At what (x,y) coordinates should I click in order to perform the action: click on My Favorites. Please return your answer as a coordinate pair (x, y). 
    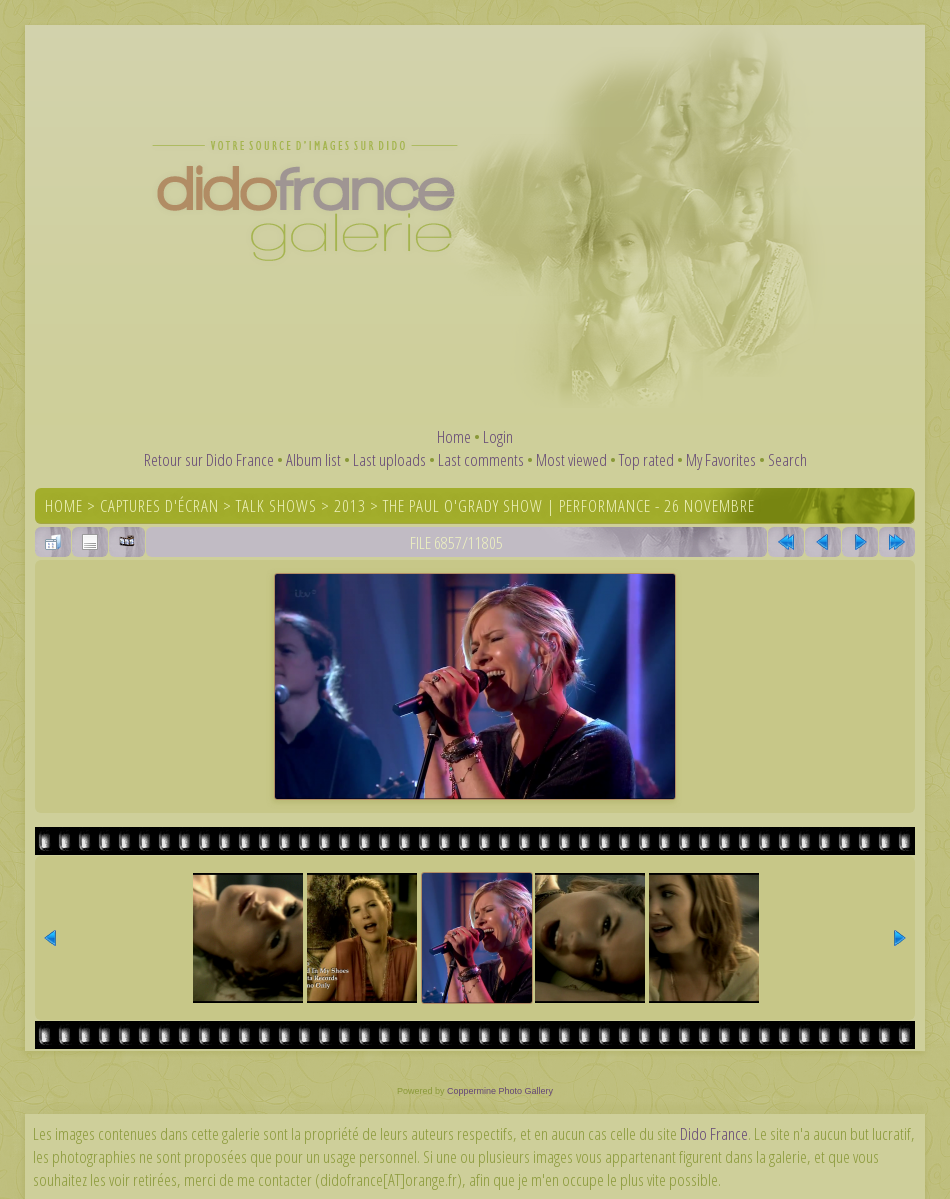
    Looking at the image, I should click on (721, 459).